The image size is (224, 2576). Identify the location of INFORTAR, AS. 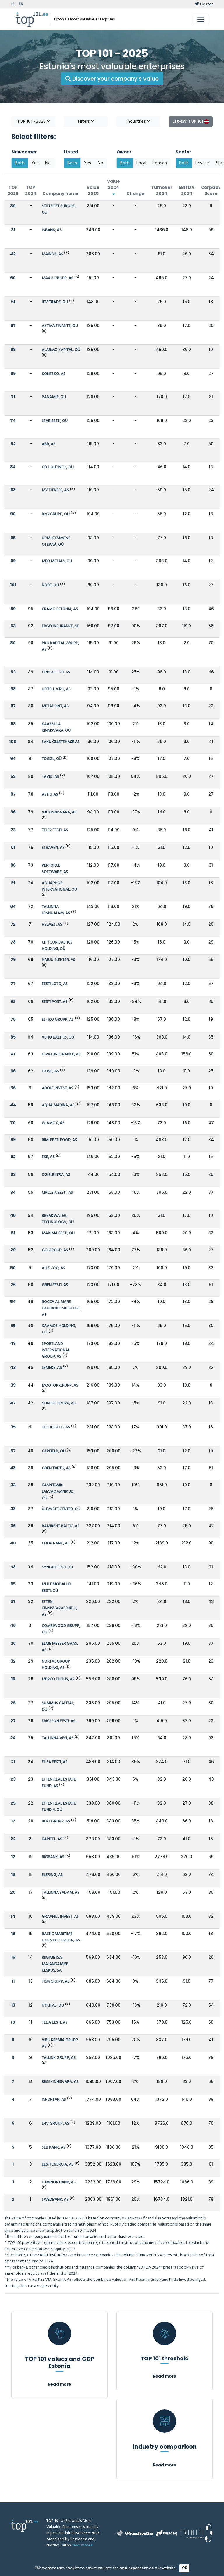
(54, 2099).